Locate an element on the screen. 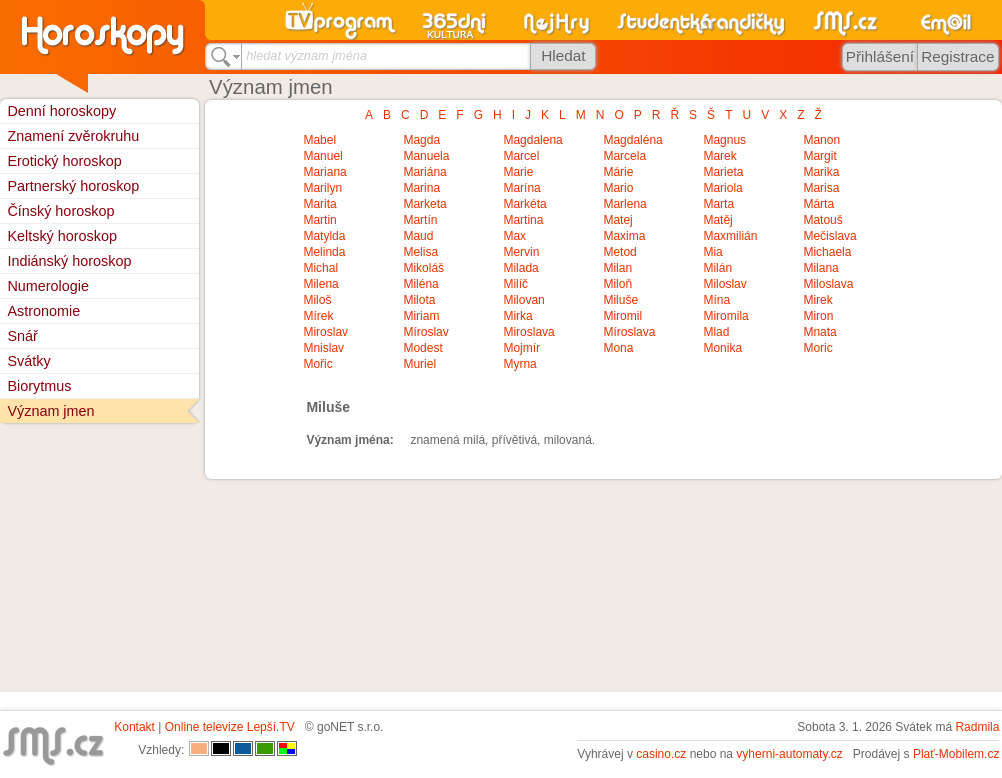  Milovan is located at coordinates (523, 300).